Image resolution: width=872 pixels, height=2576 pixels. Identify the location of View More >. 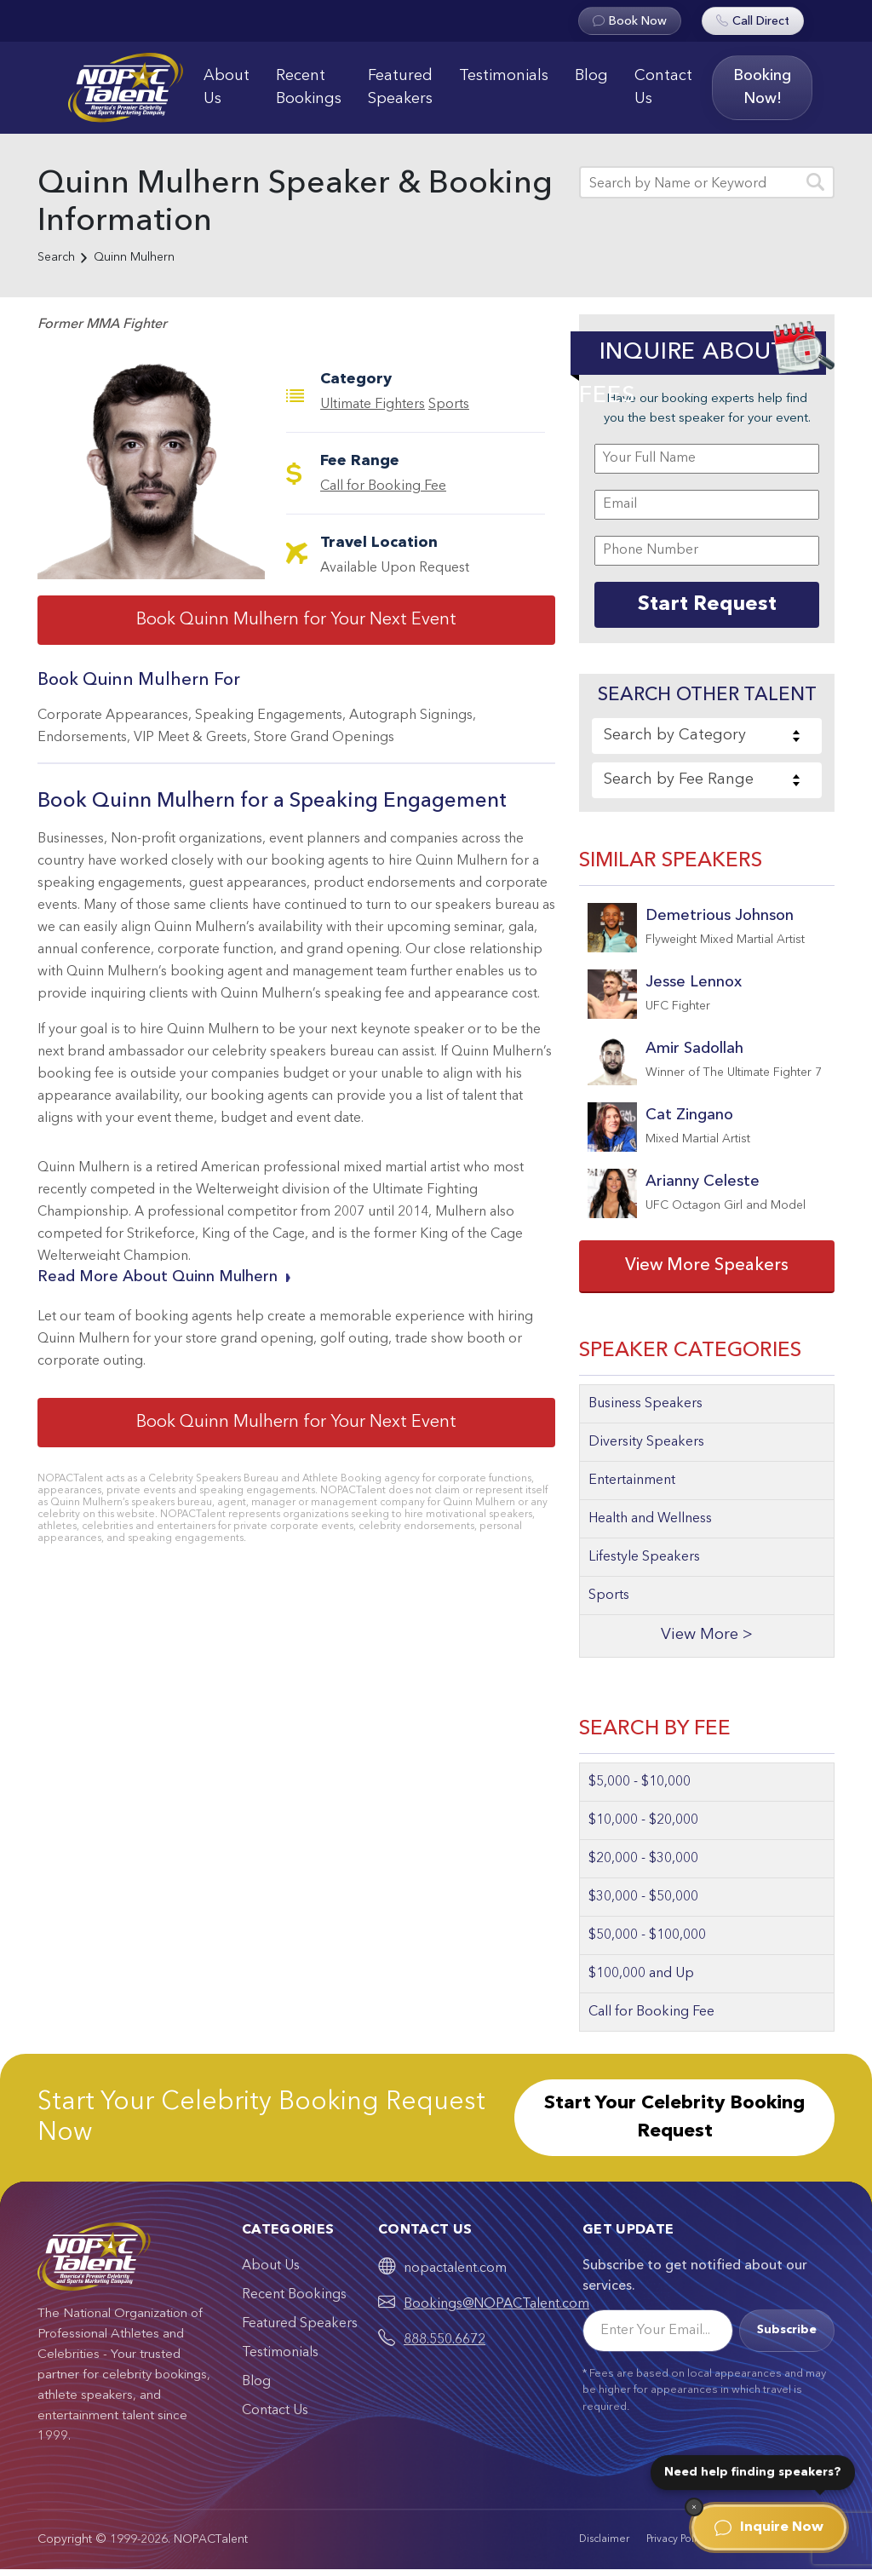
(707, 1638).